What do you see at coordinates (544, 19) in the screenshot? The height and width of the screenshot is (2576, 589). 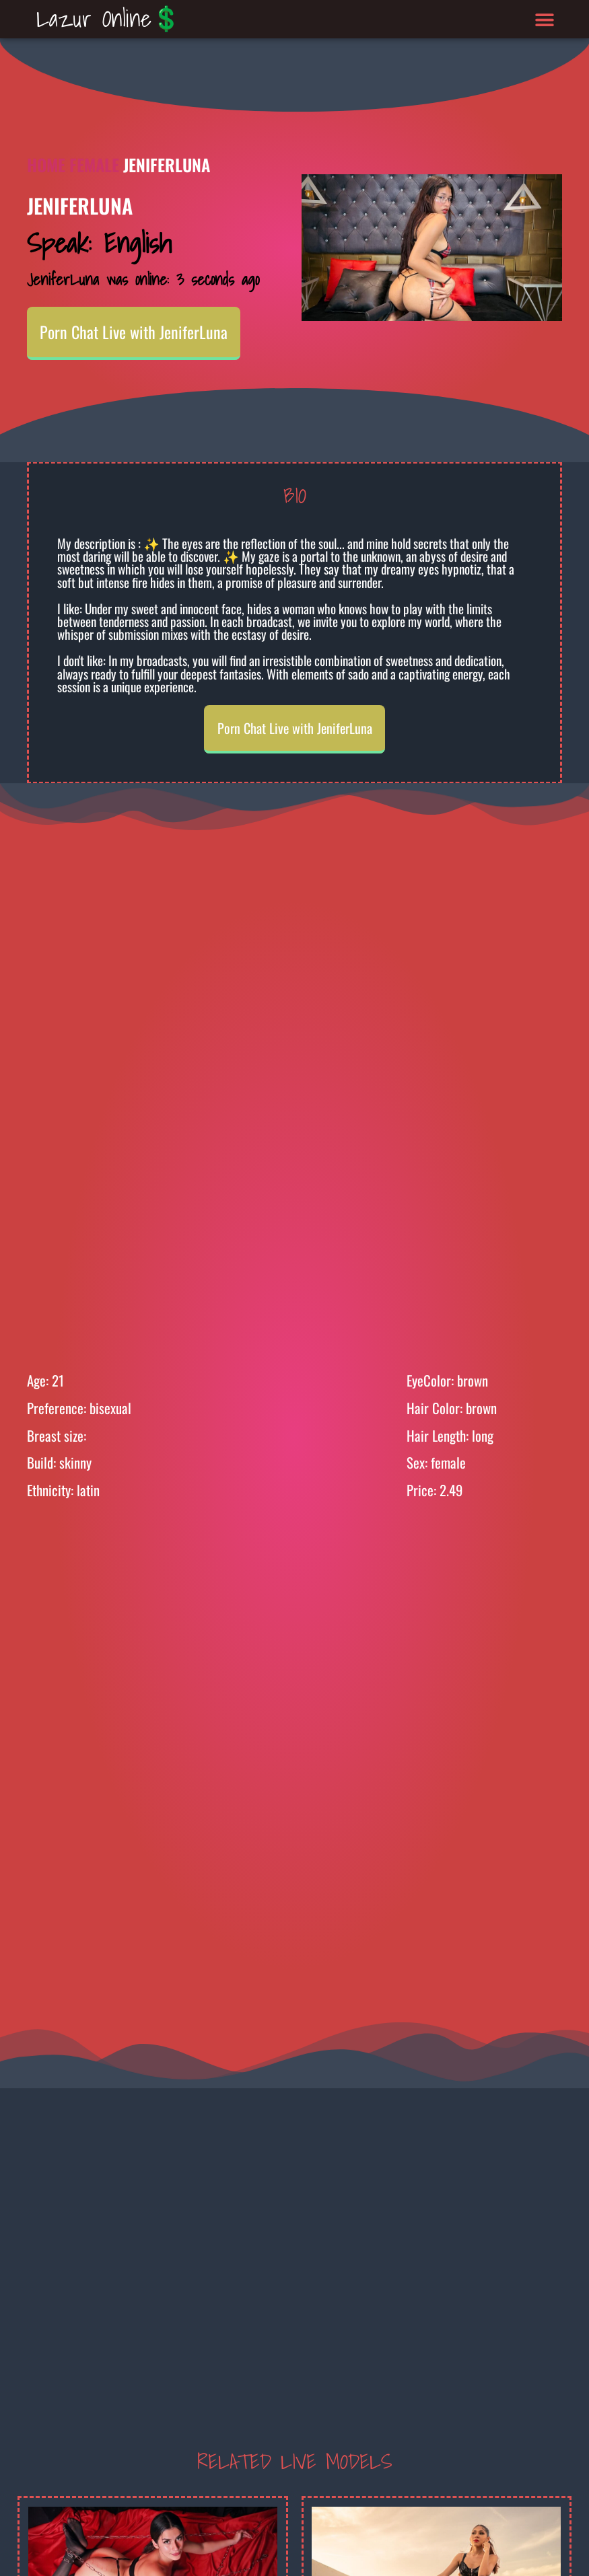 I see `[button]` at bounding box center [544, 19].